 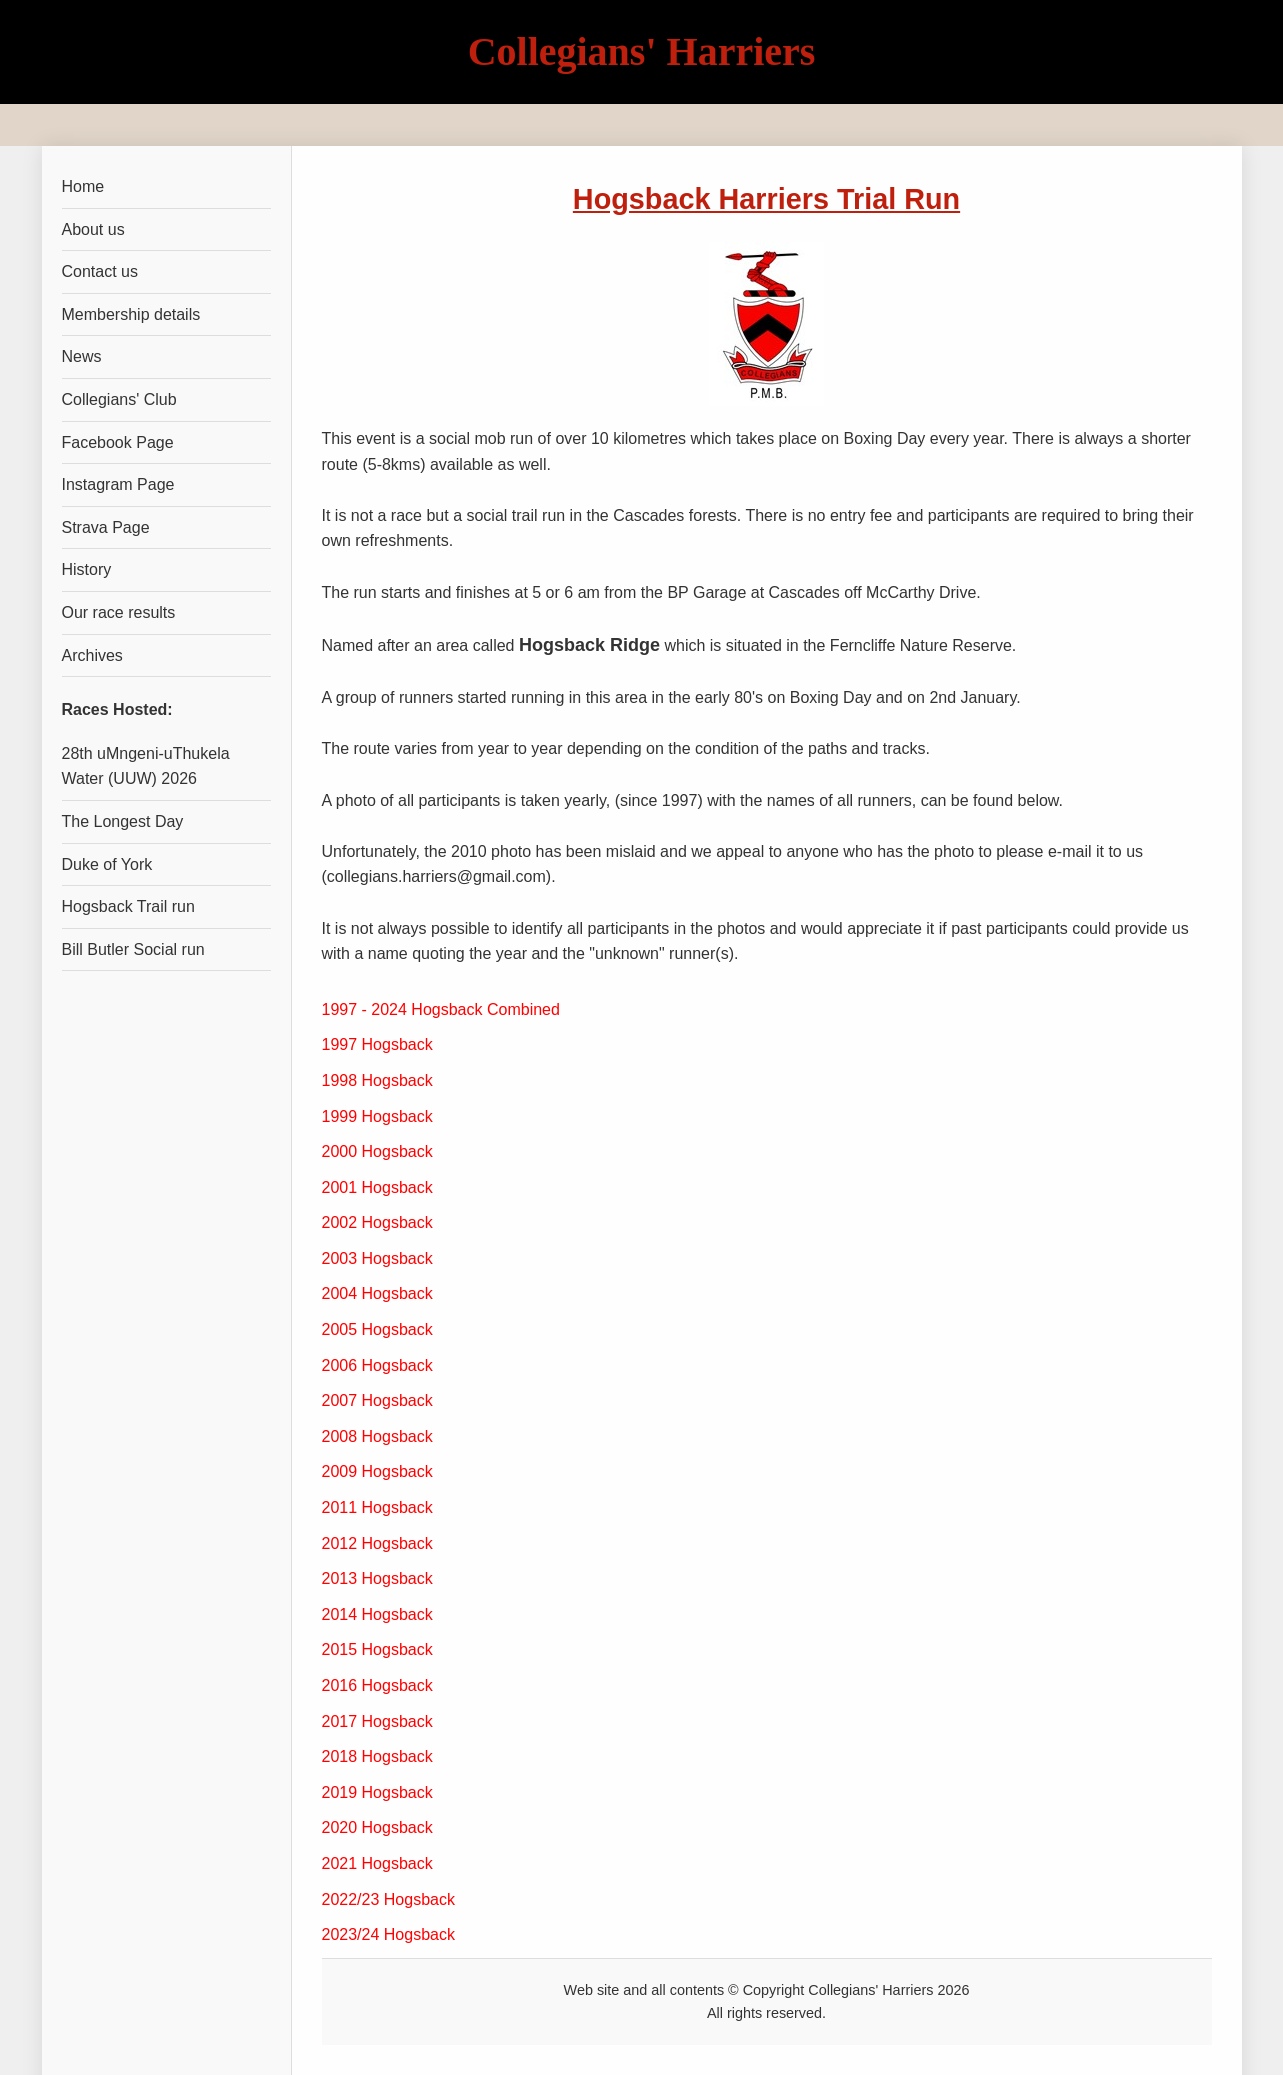 What do you see at coordinates (377, 1044) in the screenshot?
I see `1997 Hogsback` at bounding box center [377, 1044].